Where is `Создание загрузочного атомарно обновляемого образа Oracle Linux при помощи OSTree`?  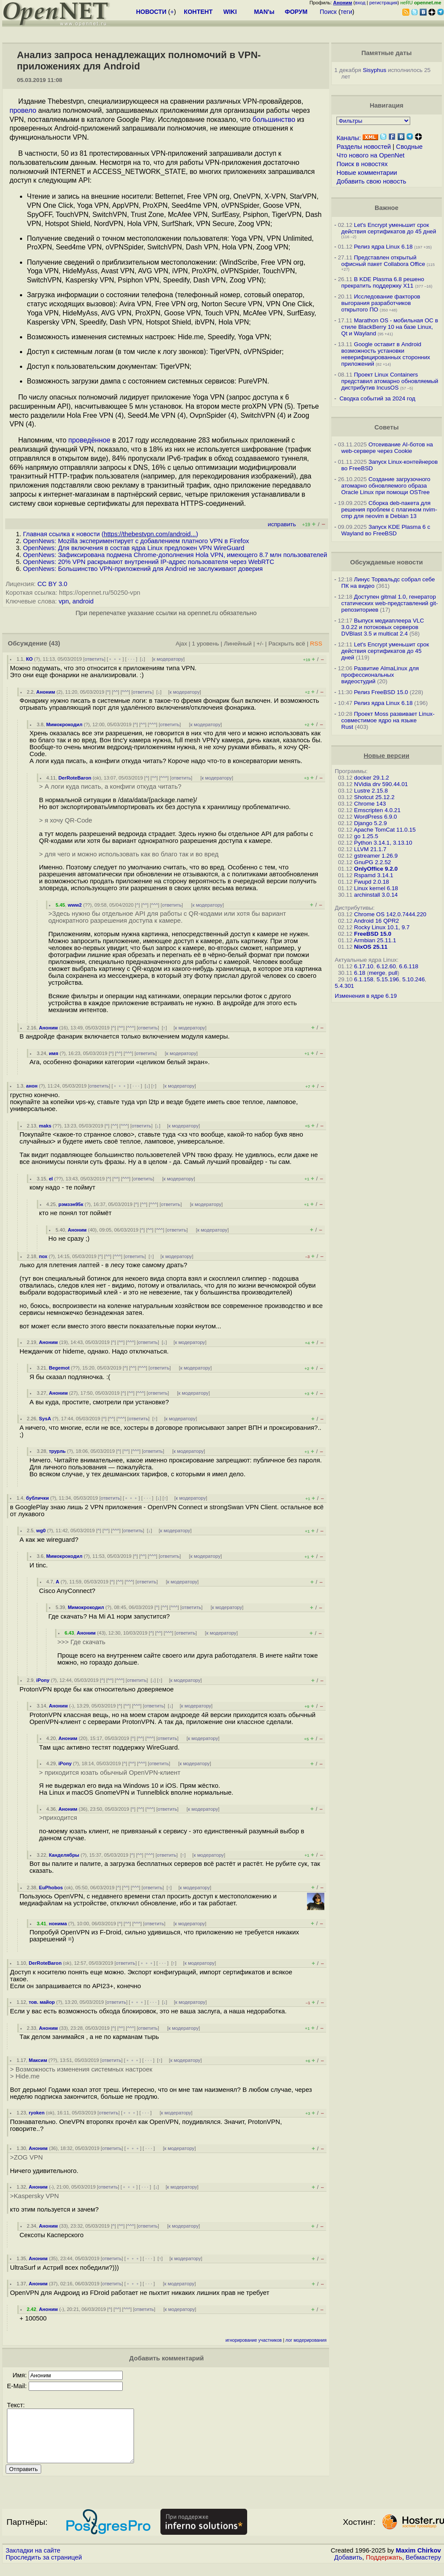 Создание загрузочного атомарно обновляемого образа Oracle Linux при помощи OSTree is located at coordinates (386, 485).